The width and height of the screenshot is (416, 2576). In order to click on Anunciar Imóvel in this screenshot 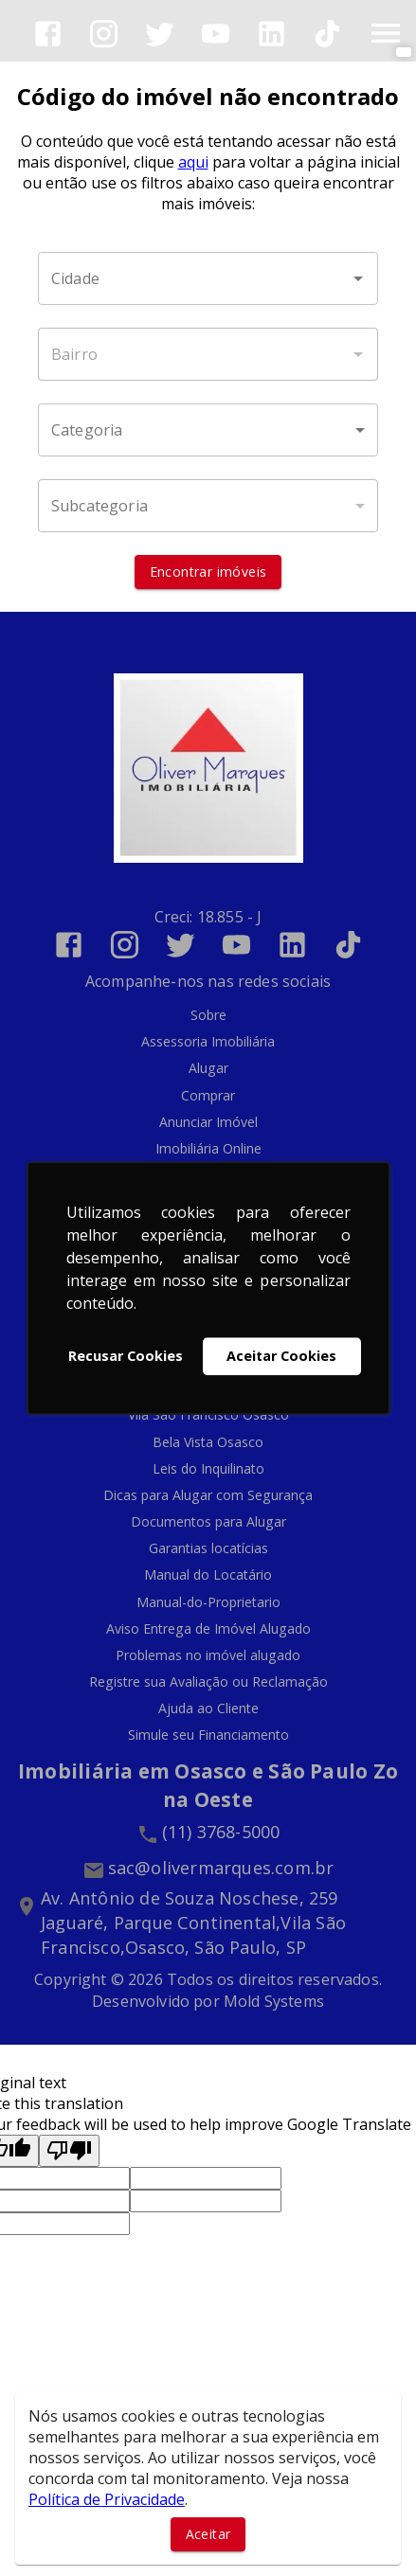, I will do `click(208, 1122)`.